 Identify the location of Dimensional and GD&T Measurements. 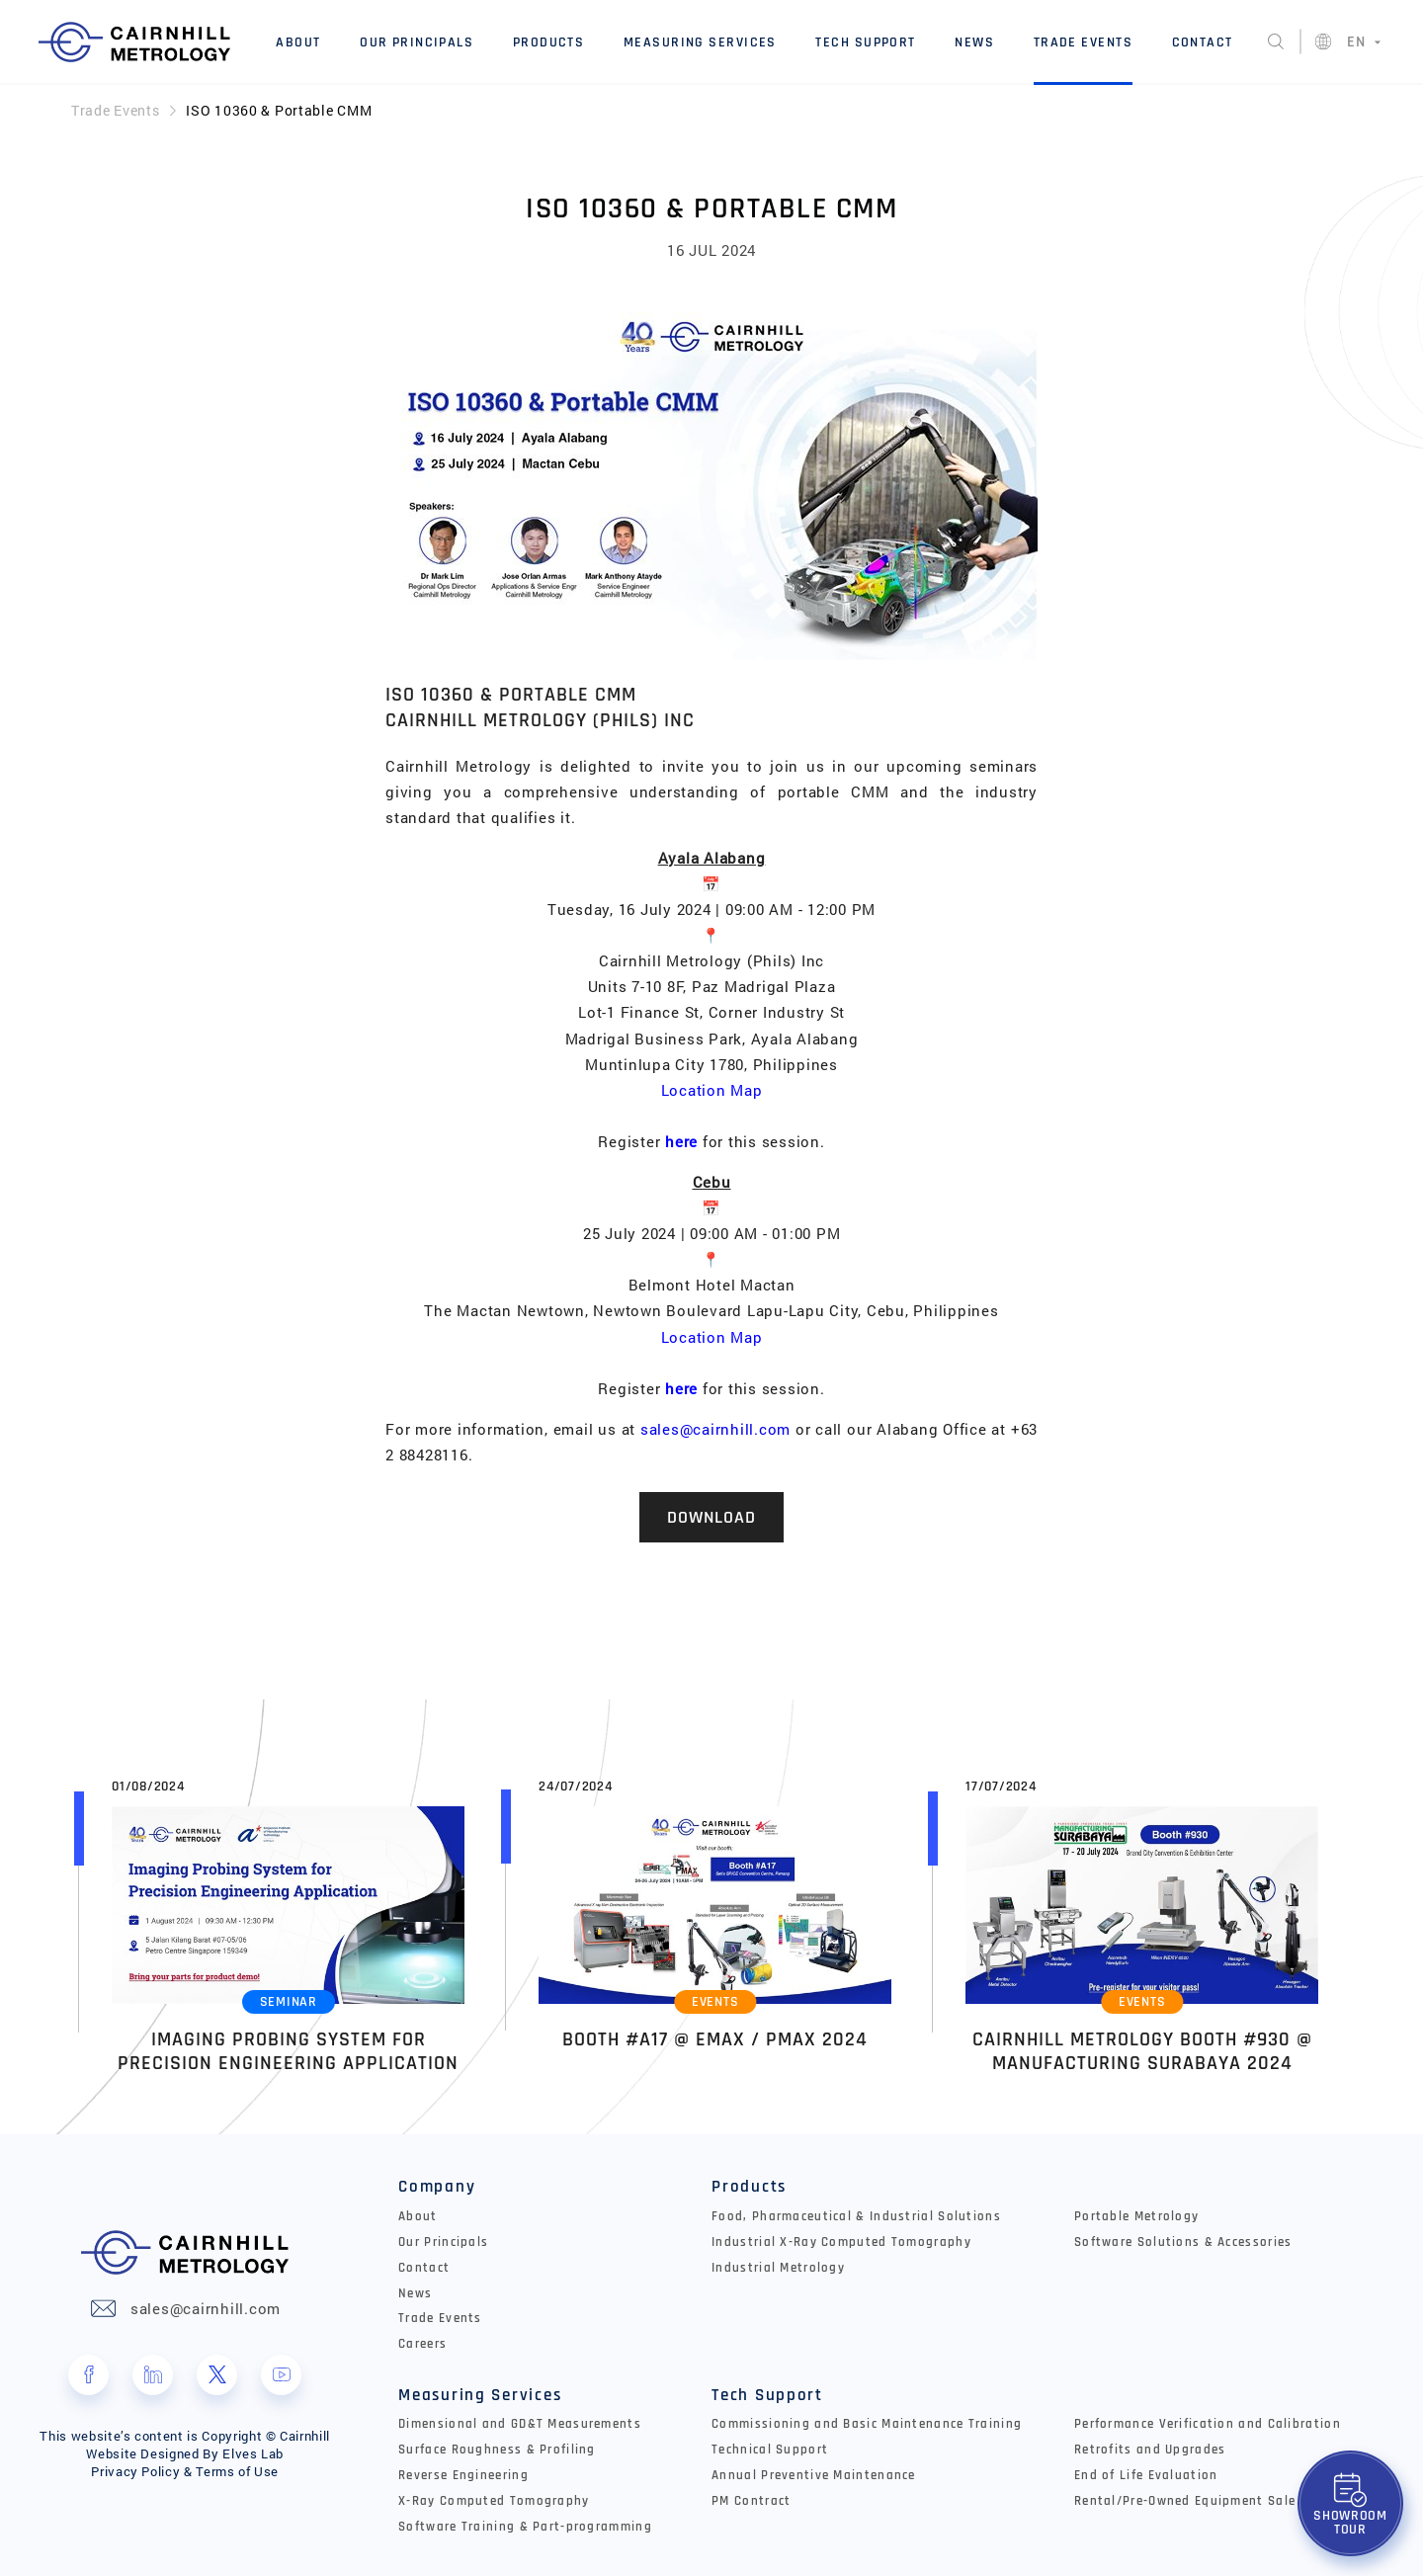
(519, 2424).